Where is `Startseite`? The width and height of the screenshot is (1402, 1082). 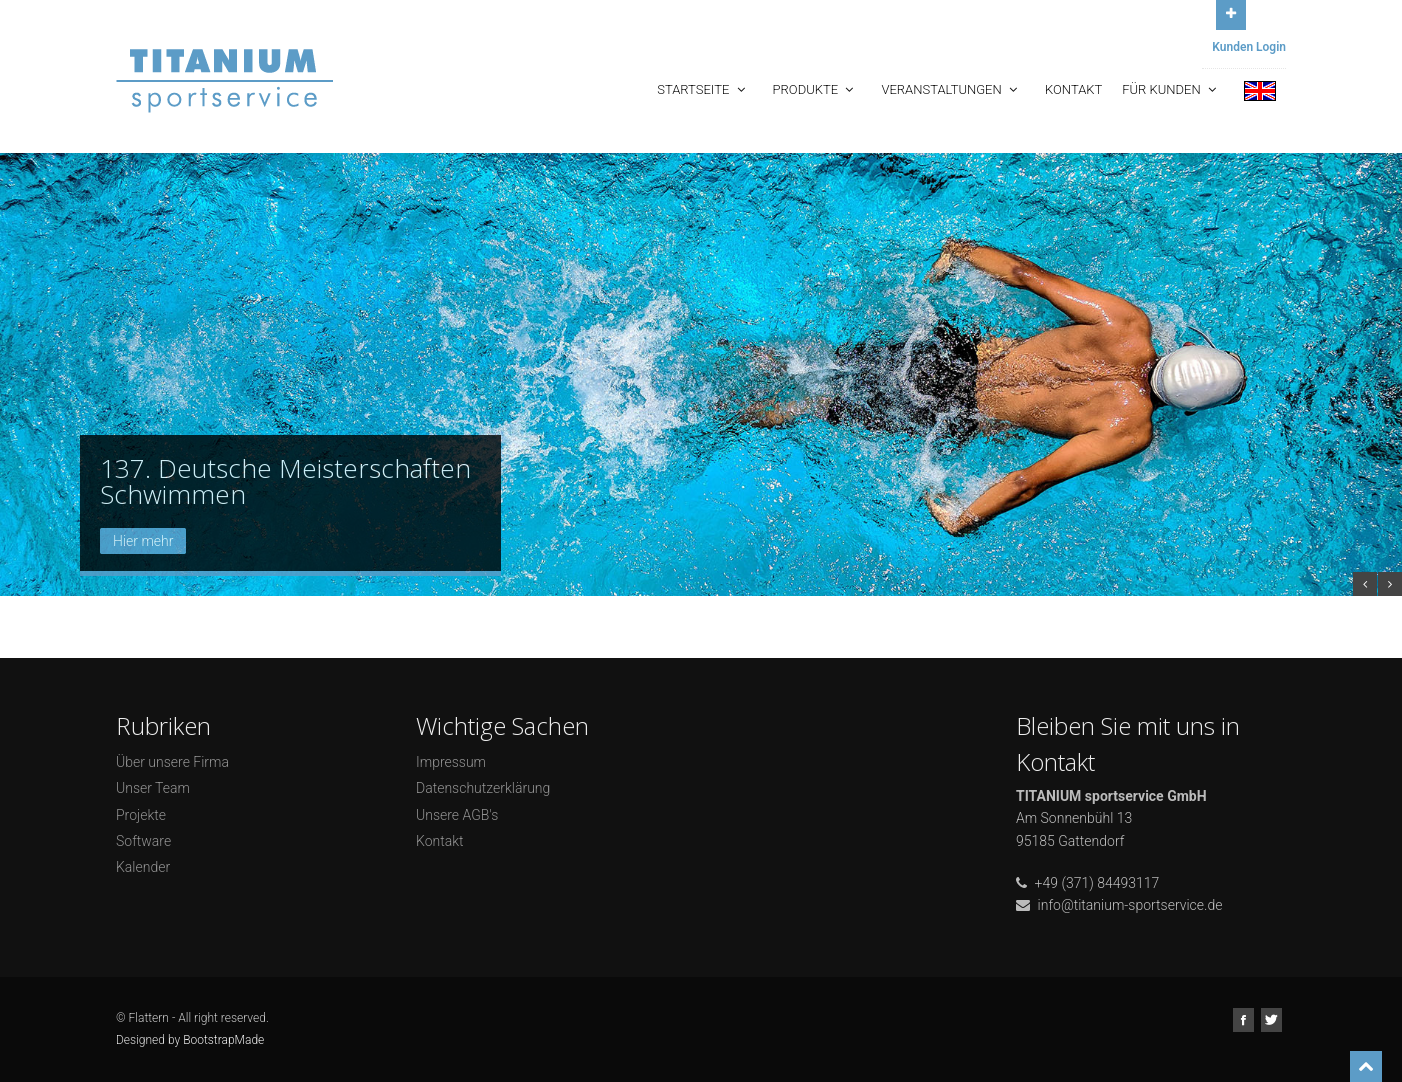 Startseite is located at coordinates (702, 89).